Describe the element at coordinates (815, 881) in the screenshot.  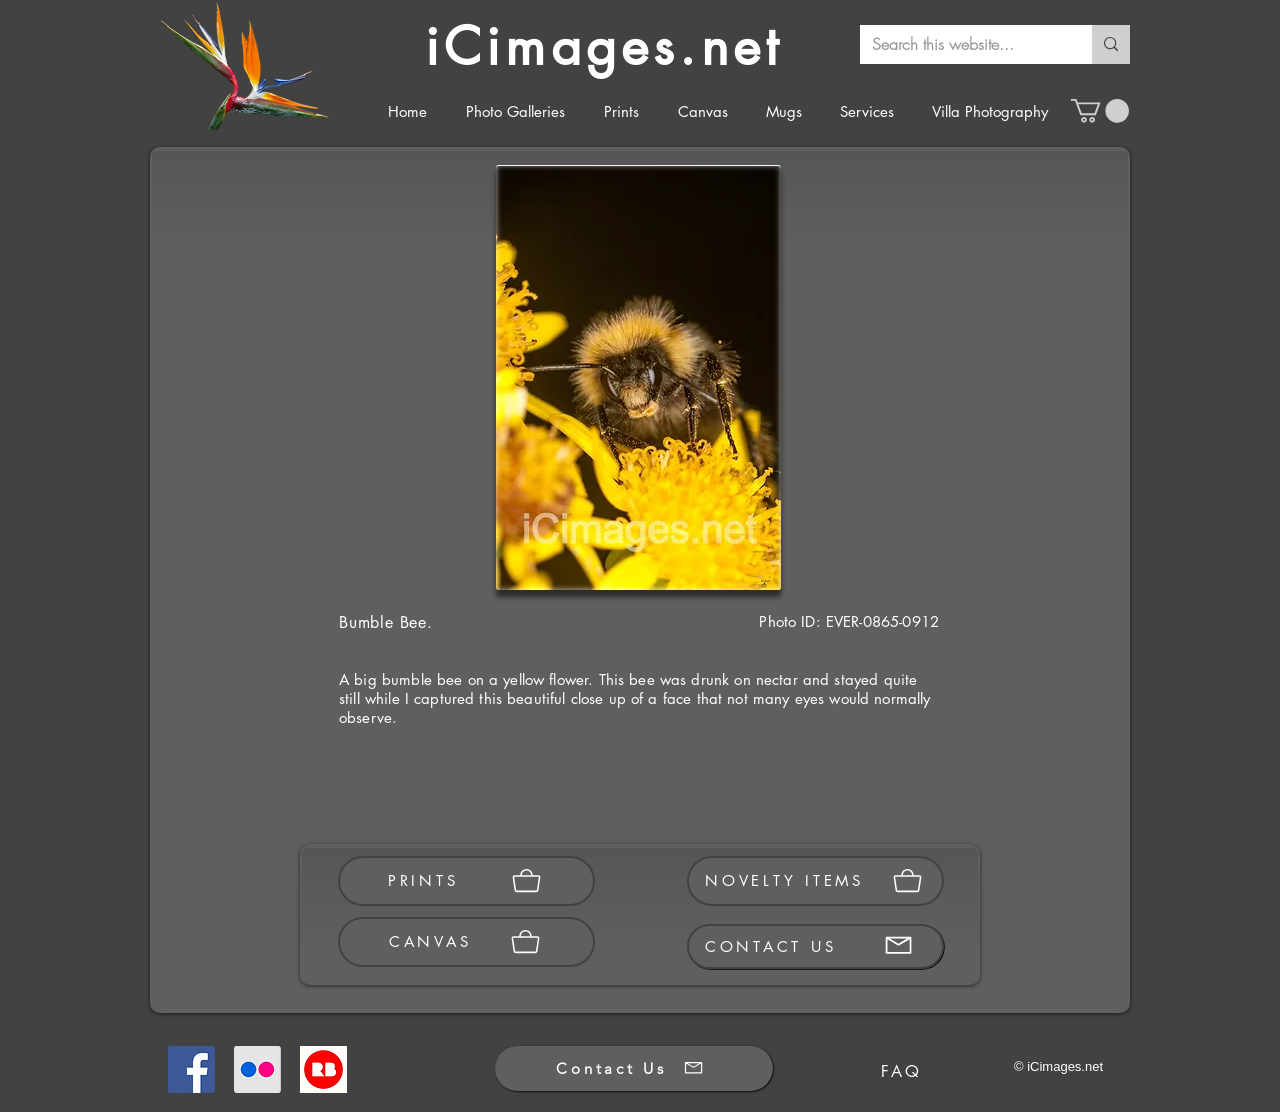
I see `[NOVELTY ITEMS]` at that location.